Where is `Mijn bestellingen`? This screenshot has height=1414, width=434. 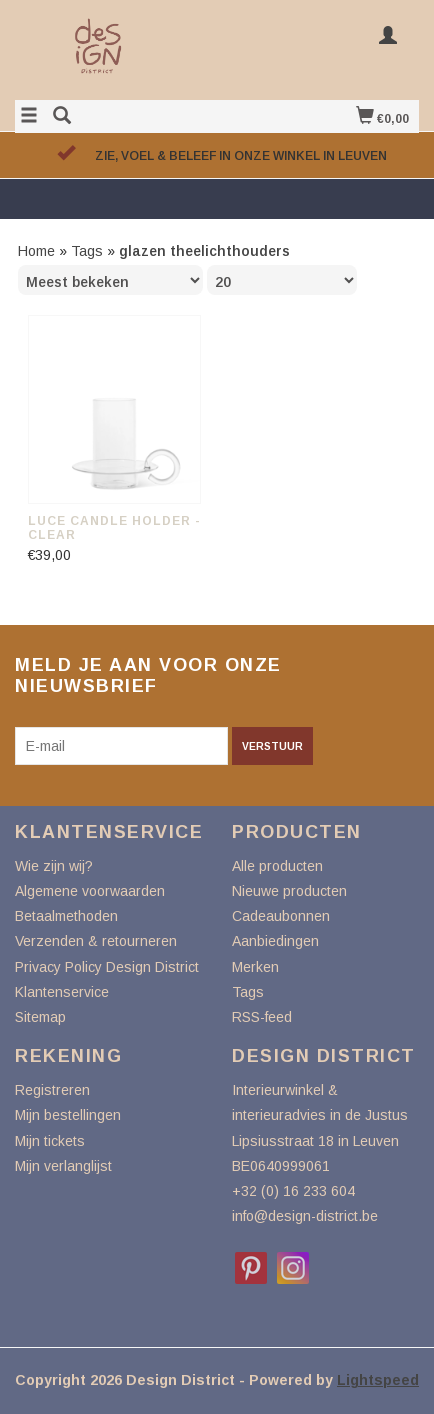
Mijn bestellingen is located at coordinates (68, 1115).